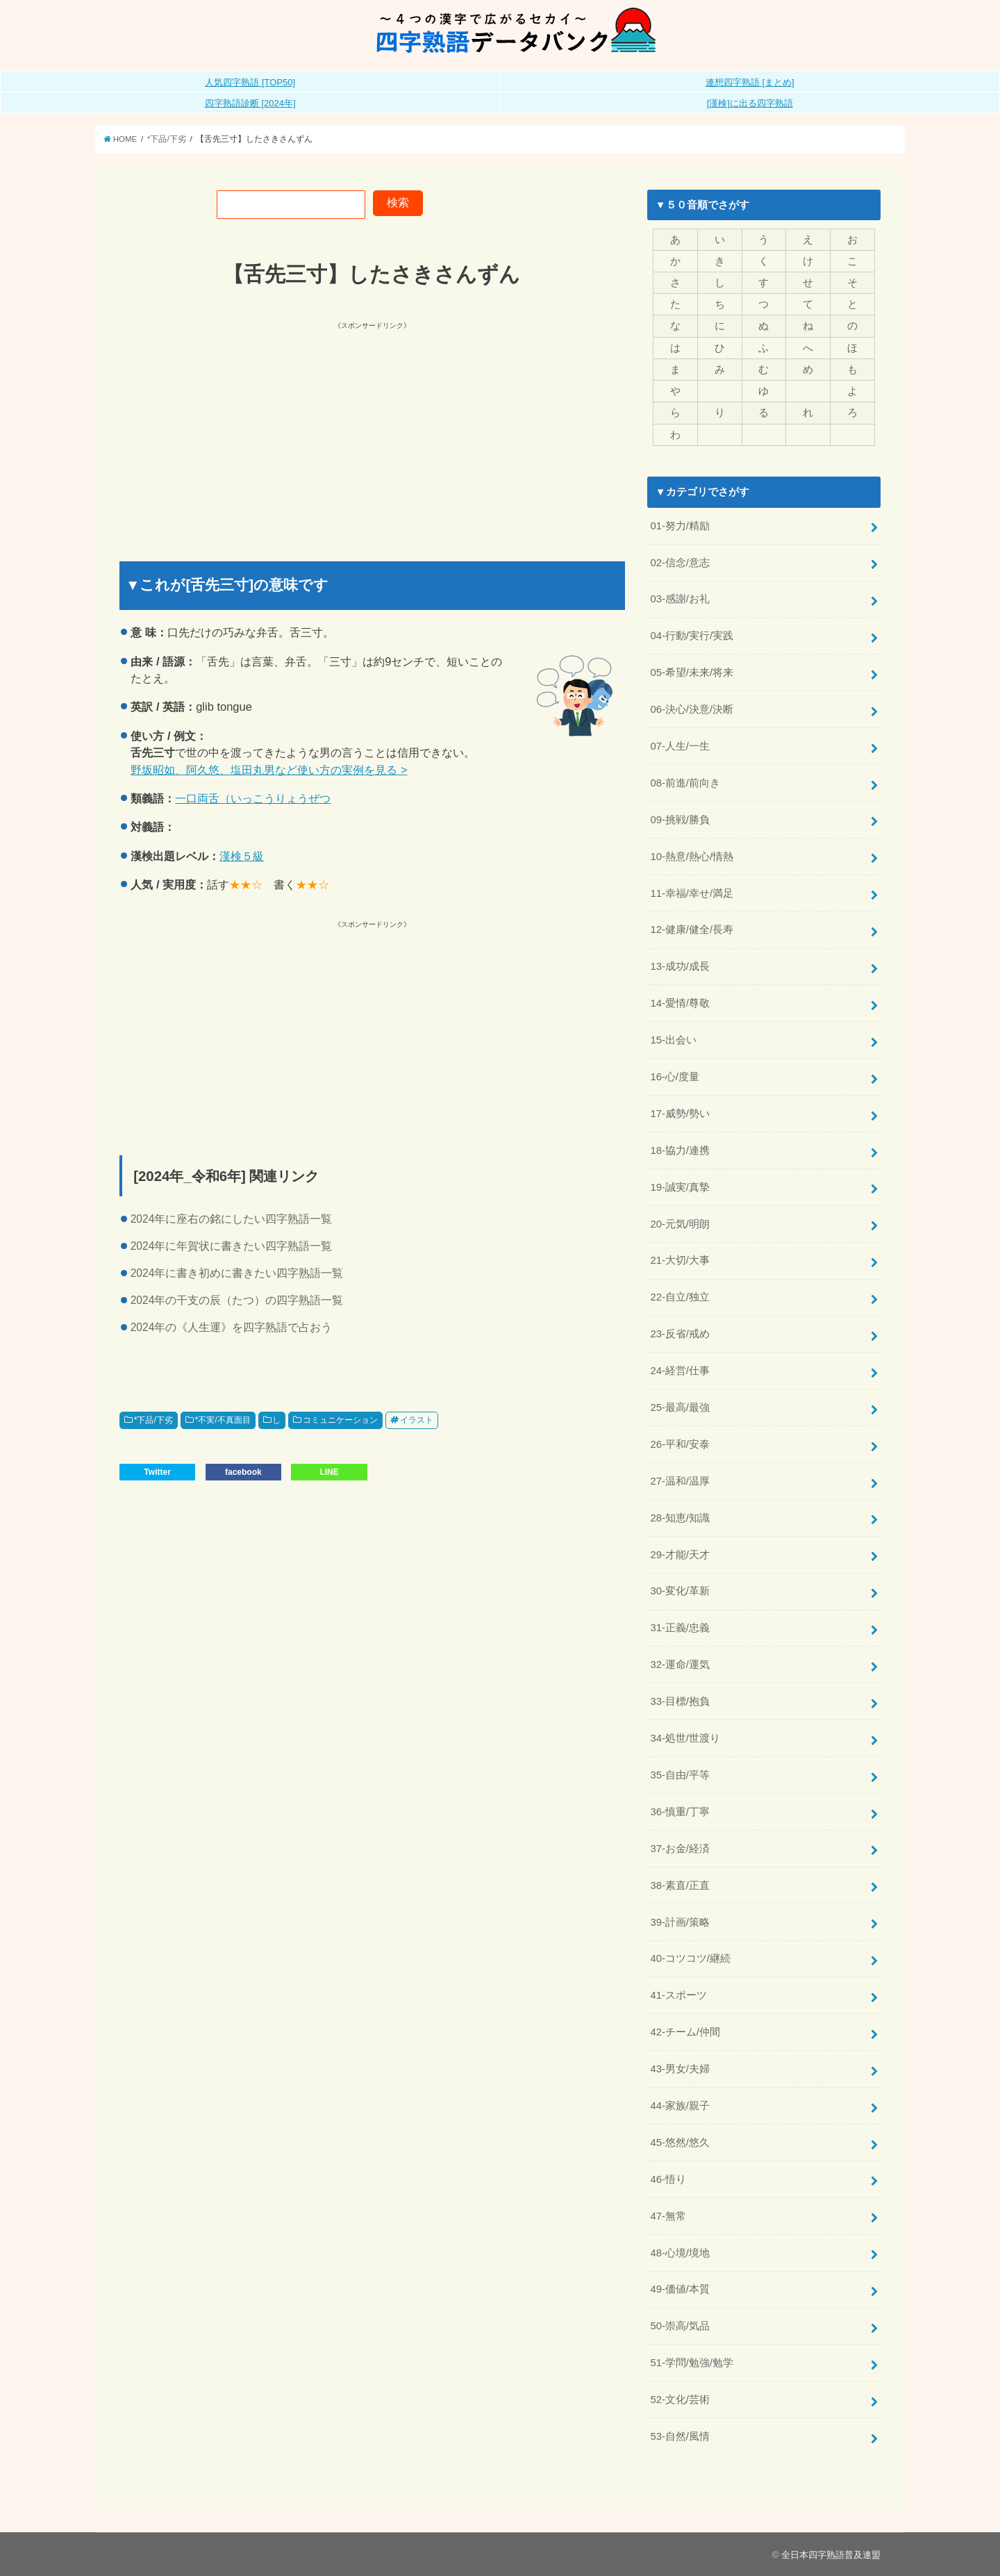 The height and width of the screenshot is (2576, 1000). I want to click on 2024年の干支の辰（たつ）の四字熟語一覧, so click(237, 1300).